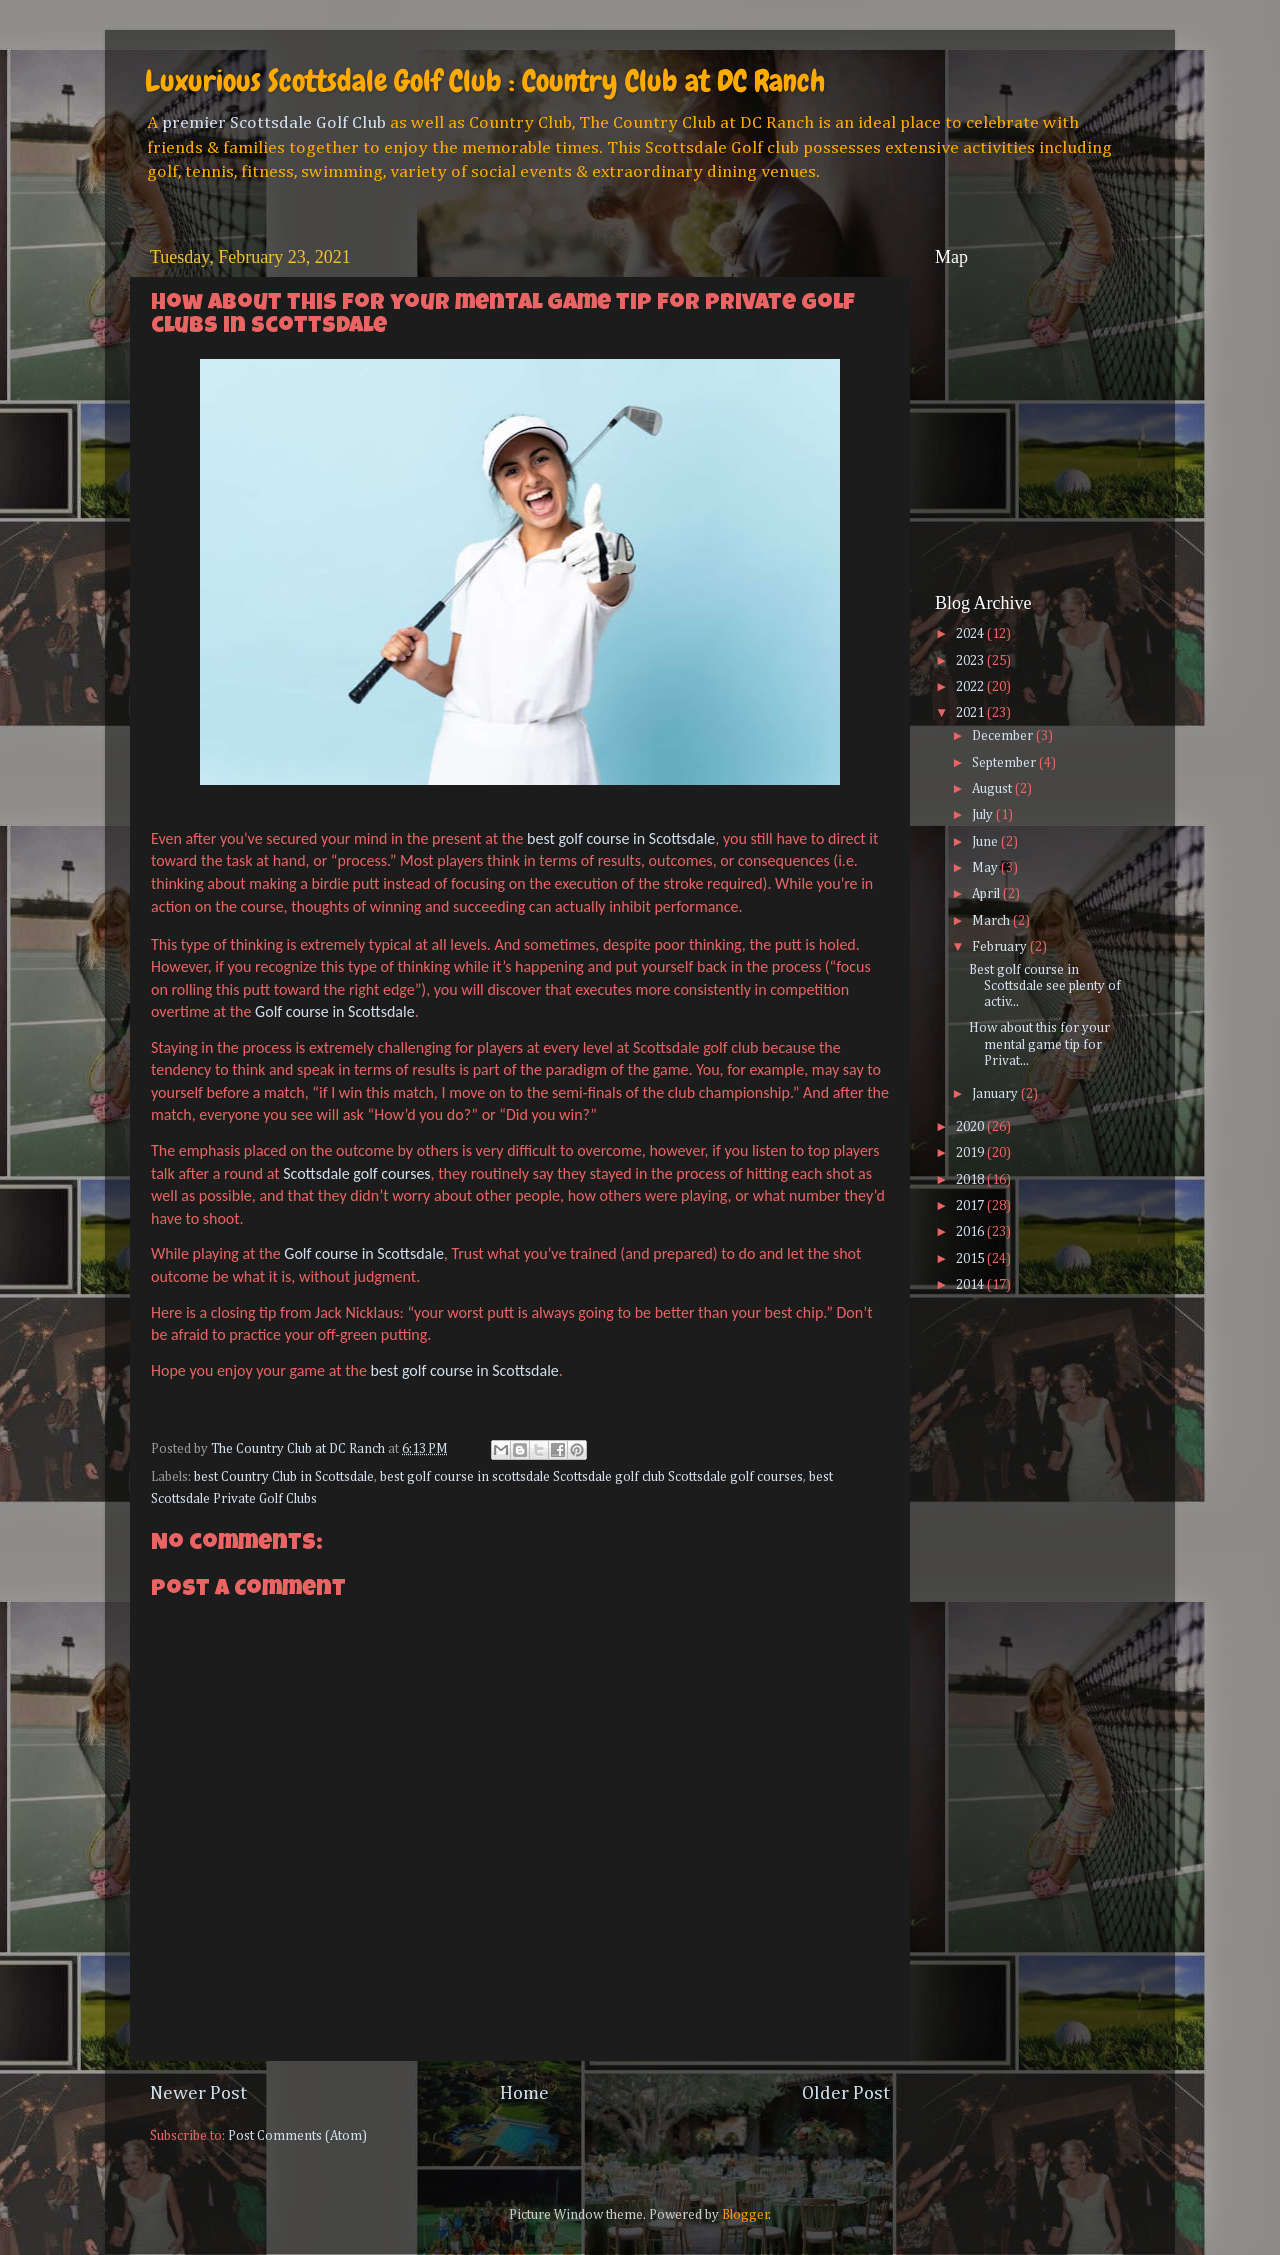 The height and width of the screenshot is (2255, 1280). I want to click on April, so click(987, 894).